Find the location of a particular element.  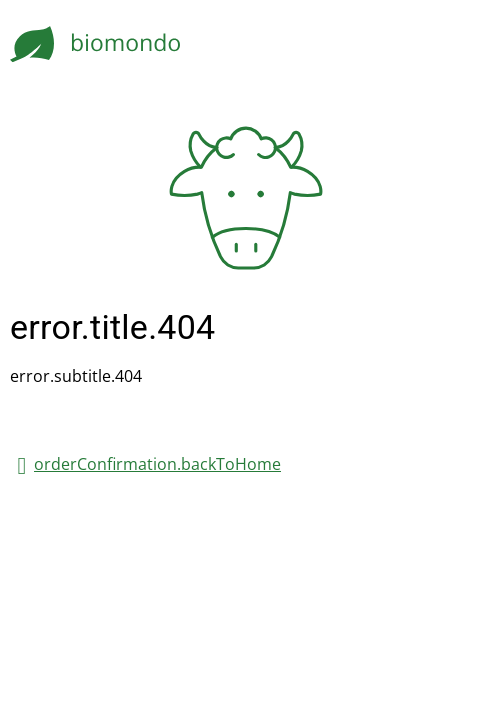

orderConfirmation.backToHome is located at coordinates (157, 464).